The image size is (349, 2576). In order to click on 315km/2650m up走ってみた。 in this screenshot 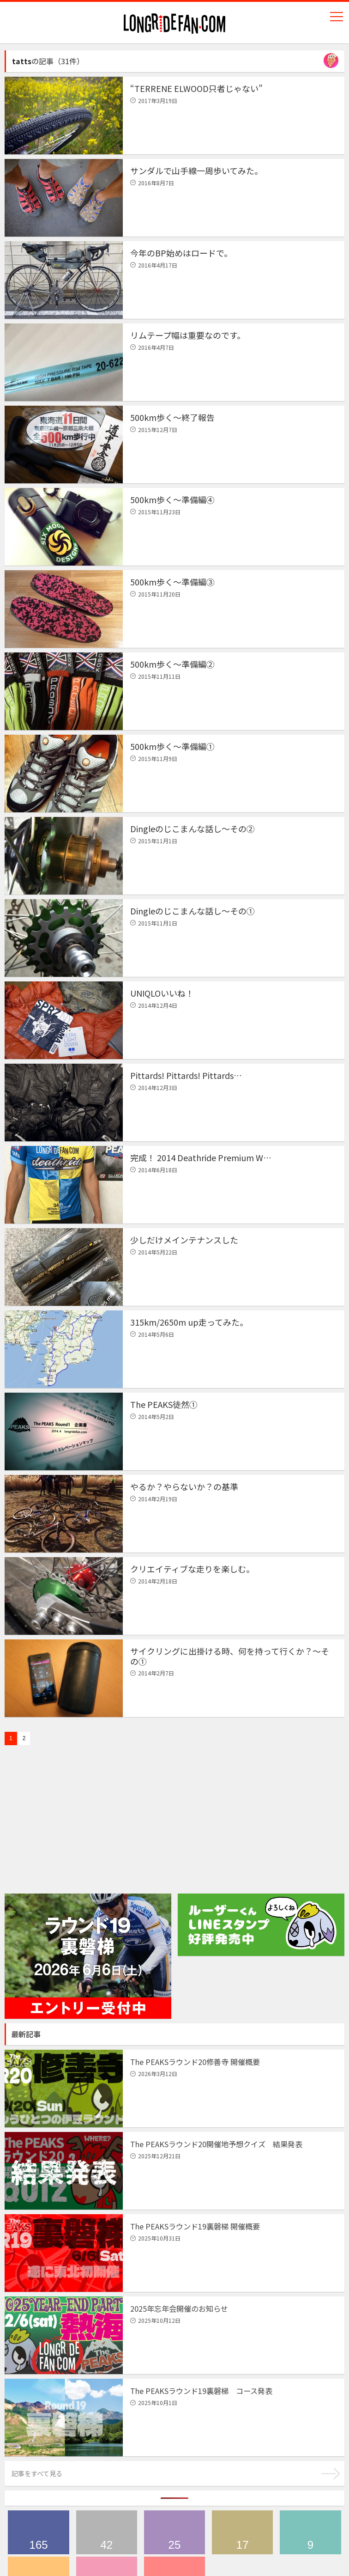, I will do `click(189, 1322)`.